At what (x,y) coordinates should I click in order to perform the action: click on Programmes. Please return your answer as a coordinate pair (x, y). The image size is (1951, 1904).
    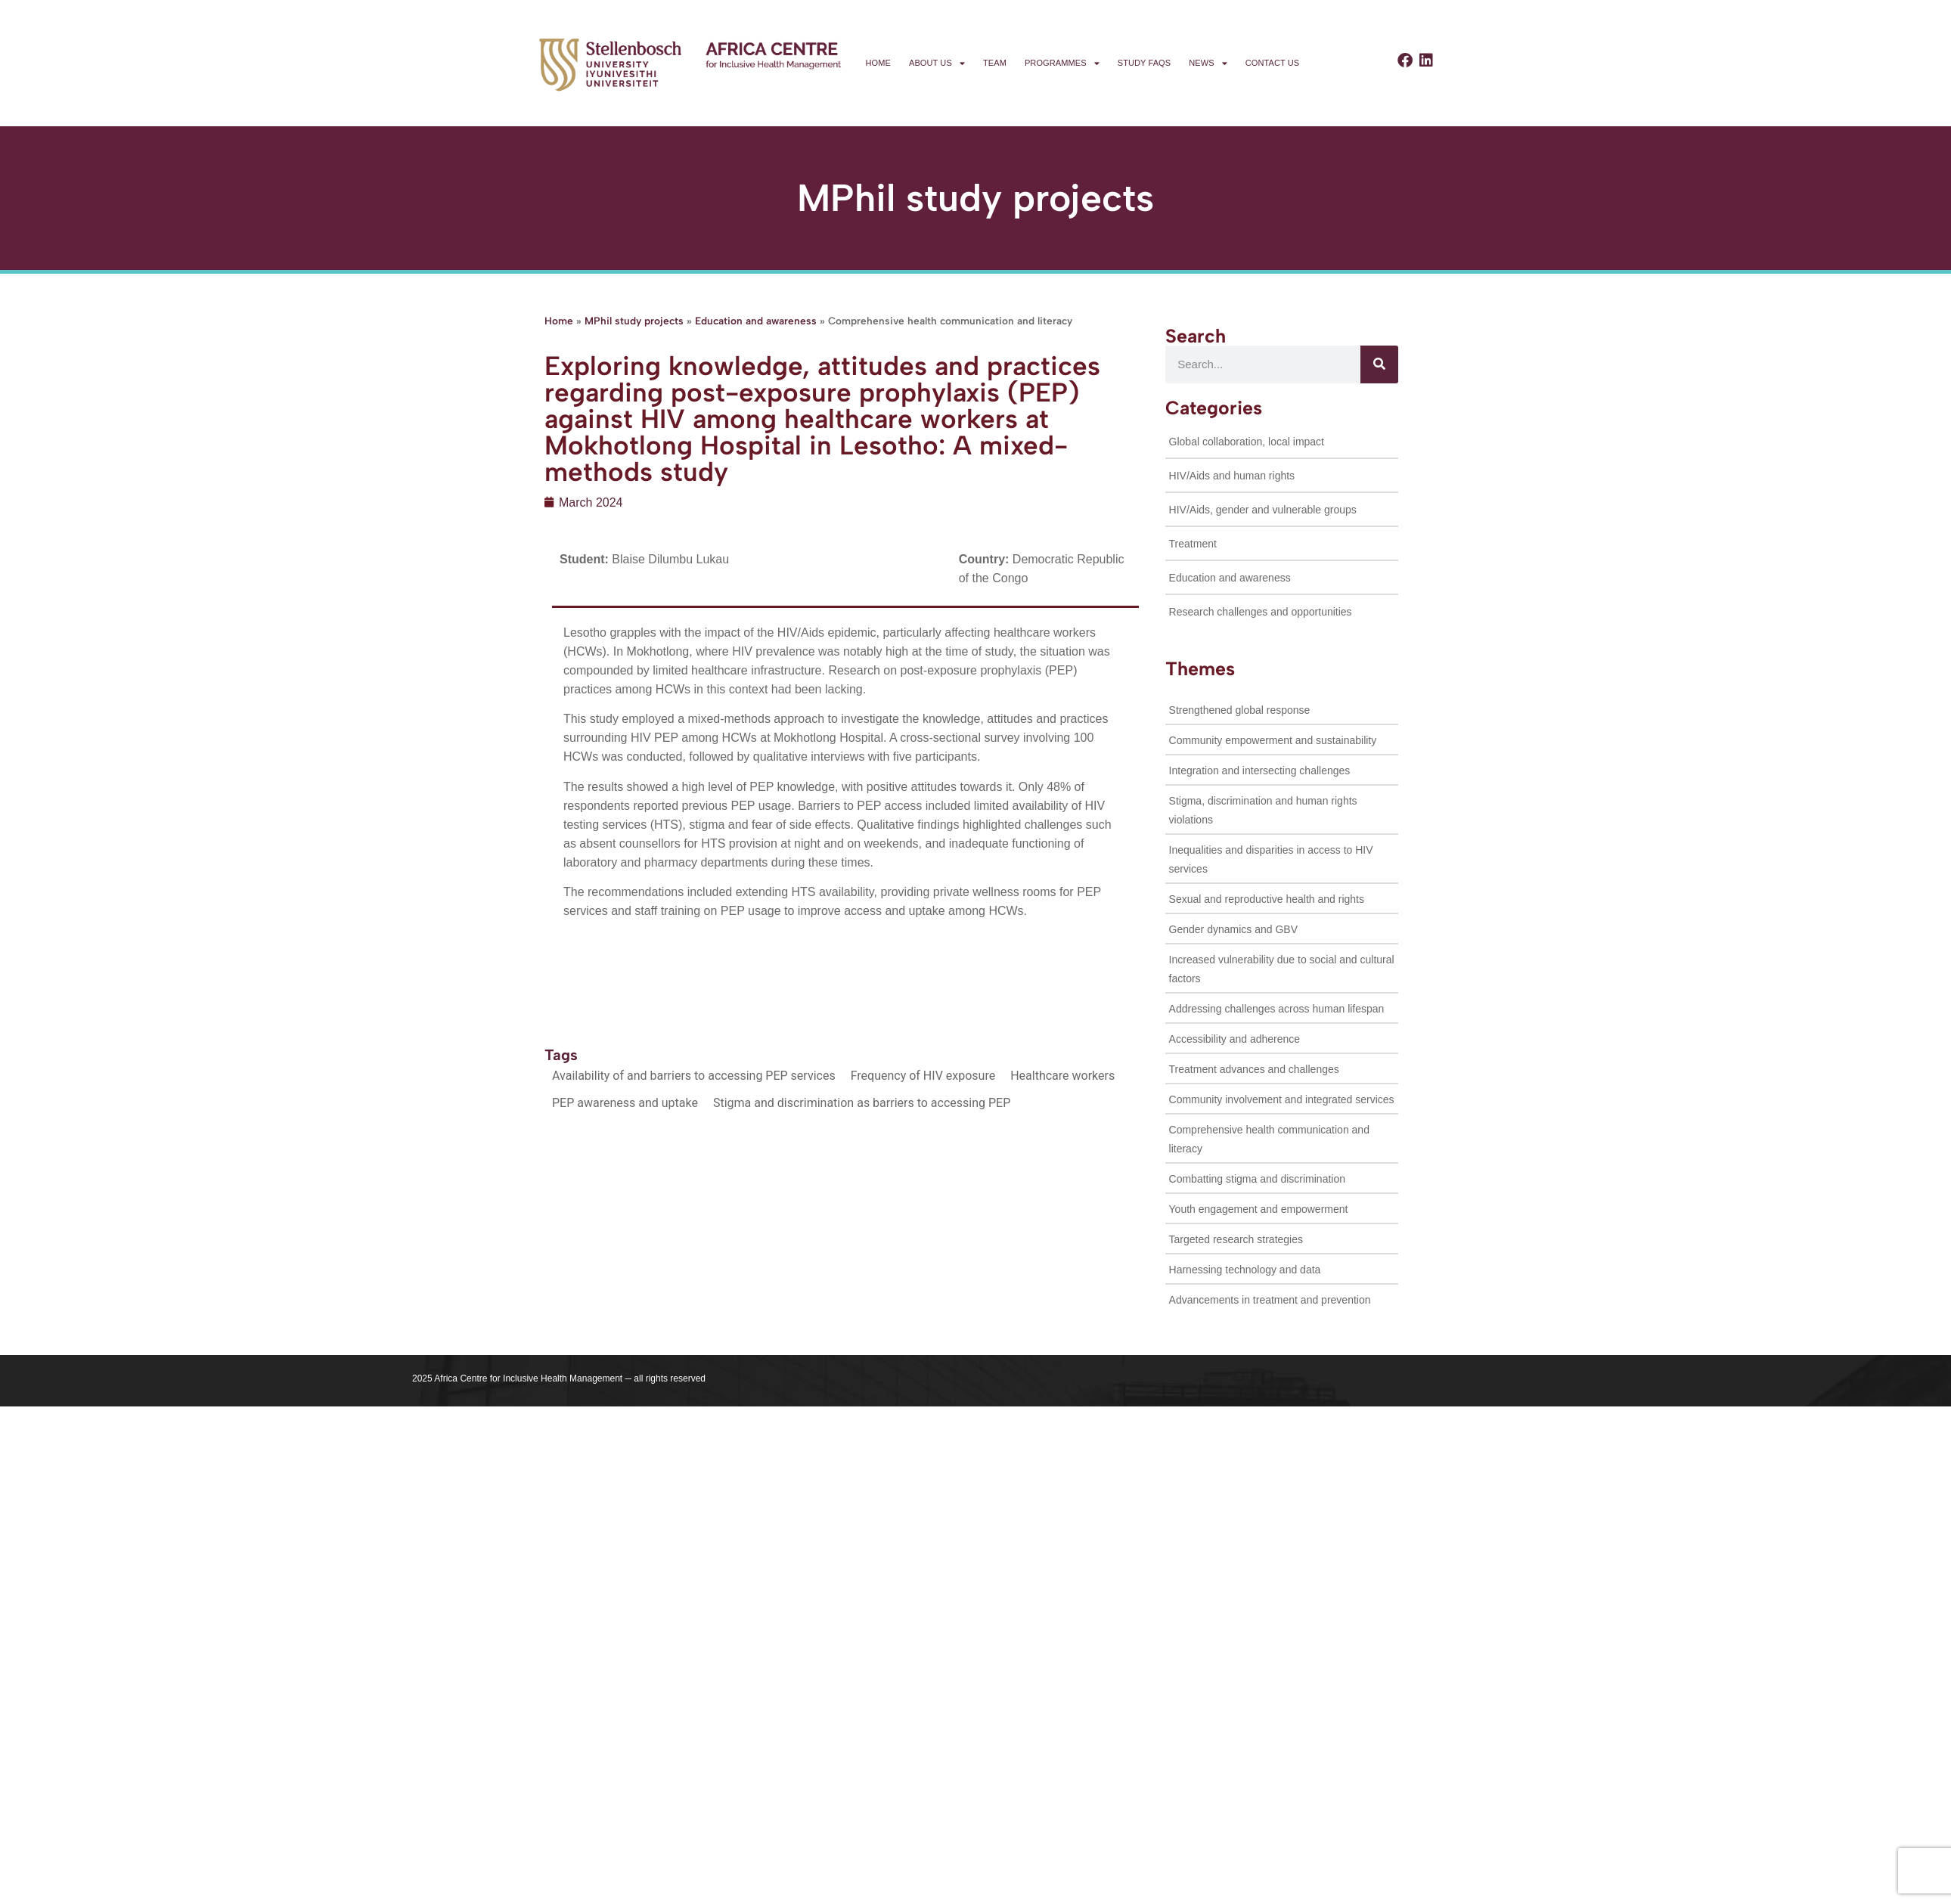
    Looking at the image, I should click on (1062, 63).